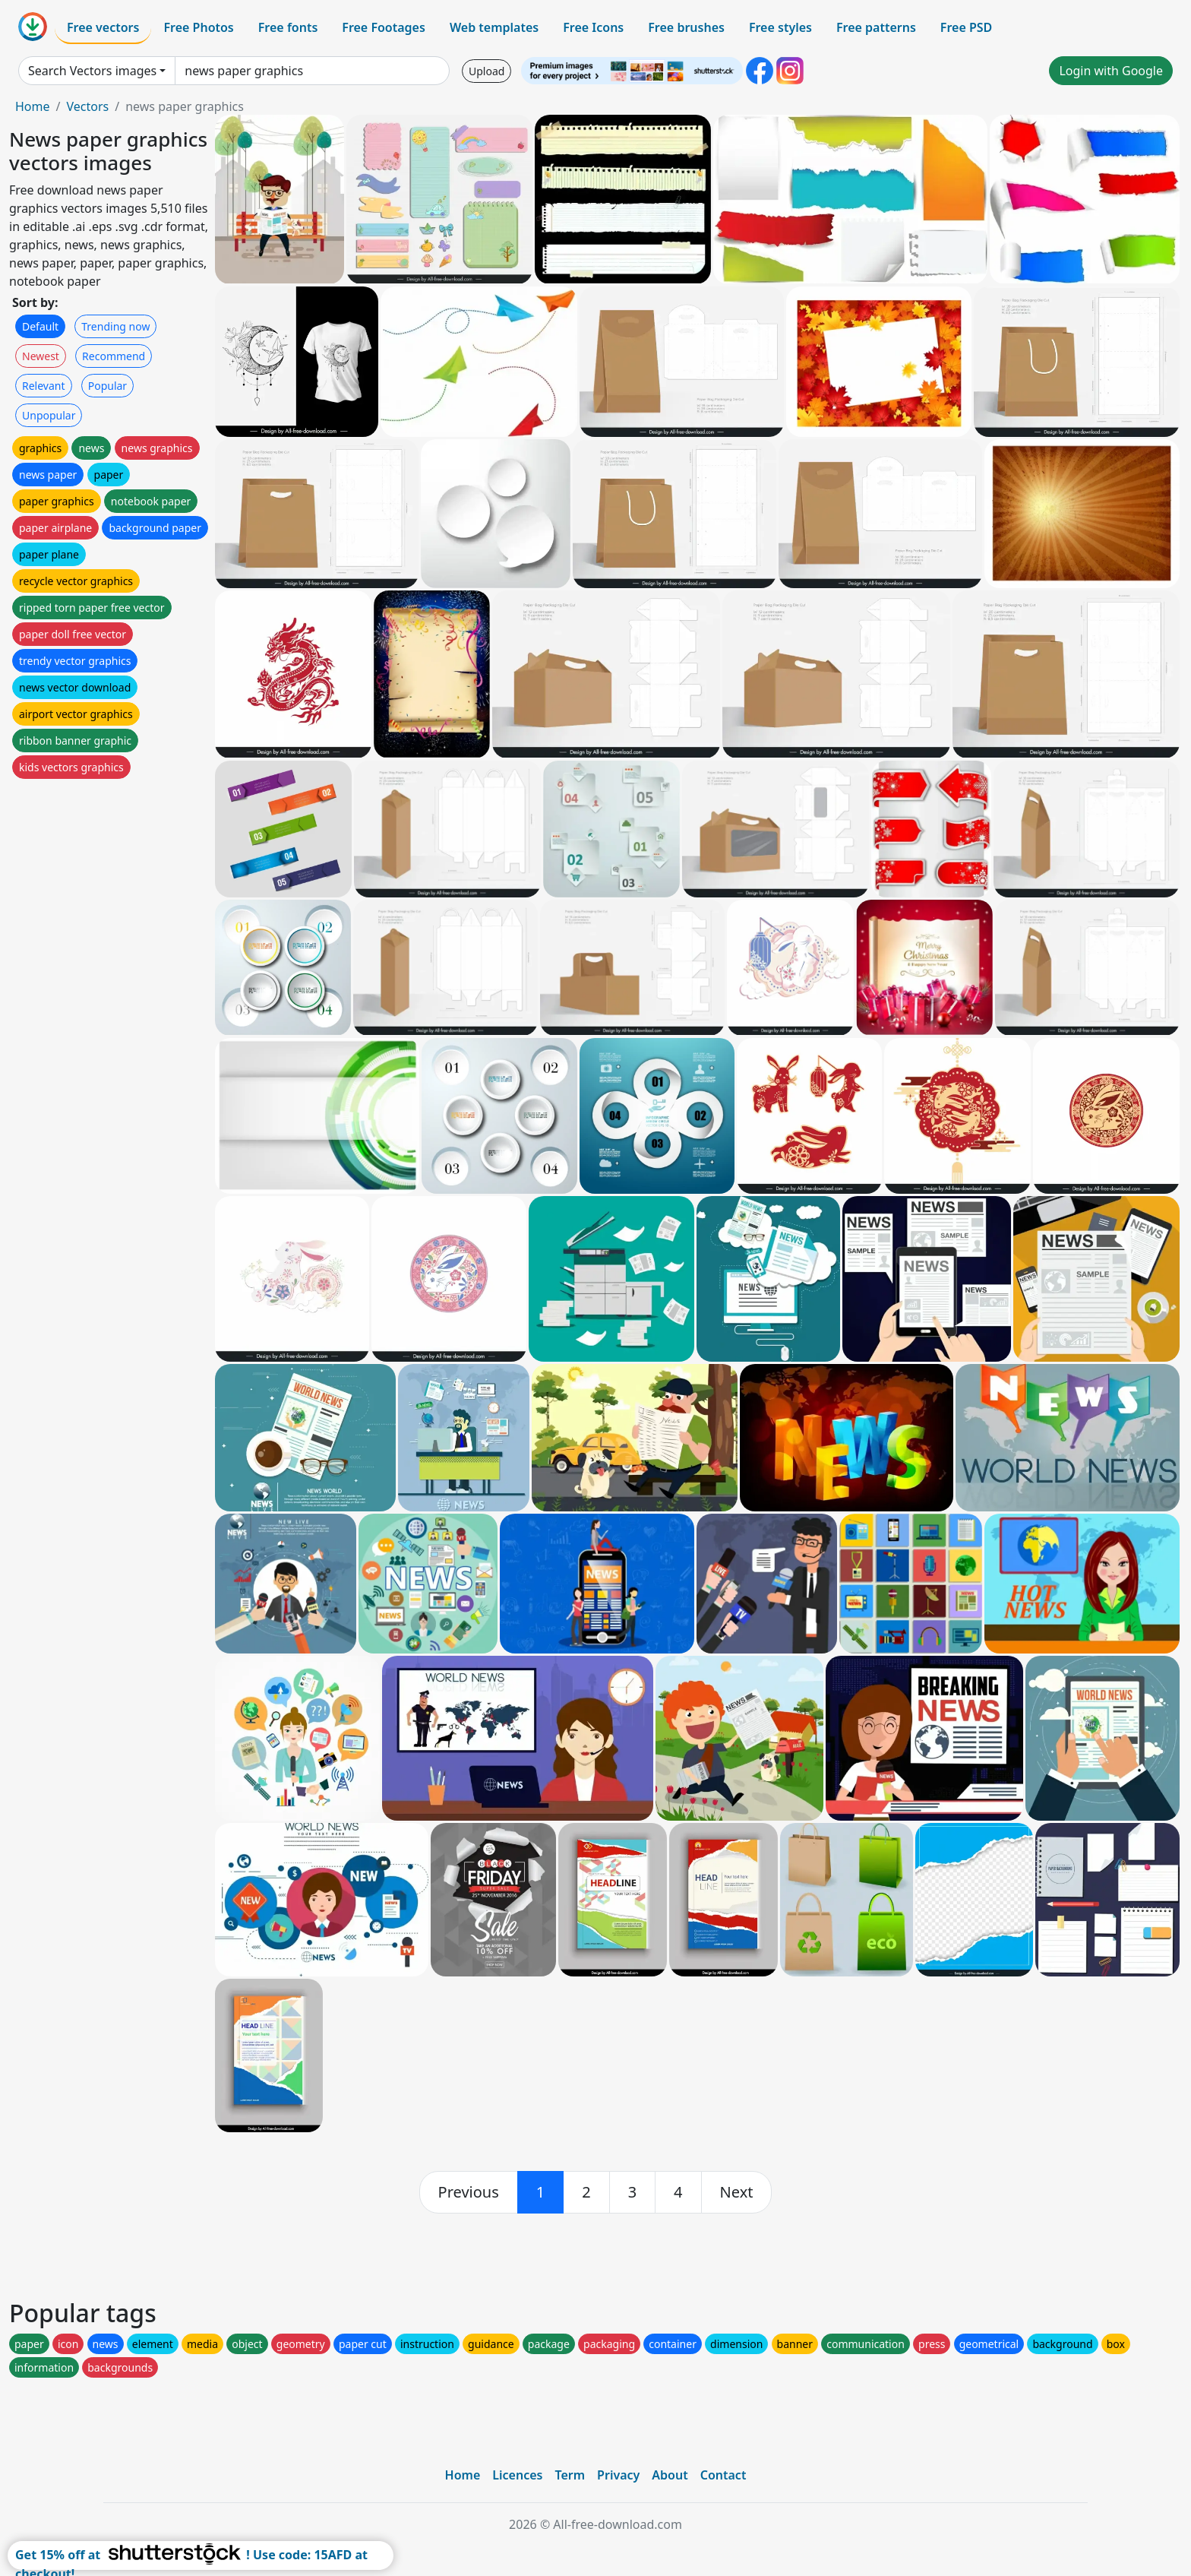 This screenshot has height=2576, width=1191. I want to click on Unpopular, so click(48, 415).